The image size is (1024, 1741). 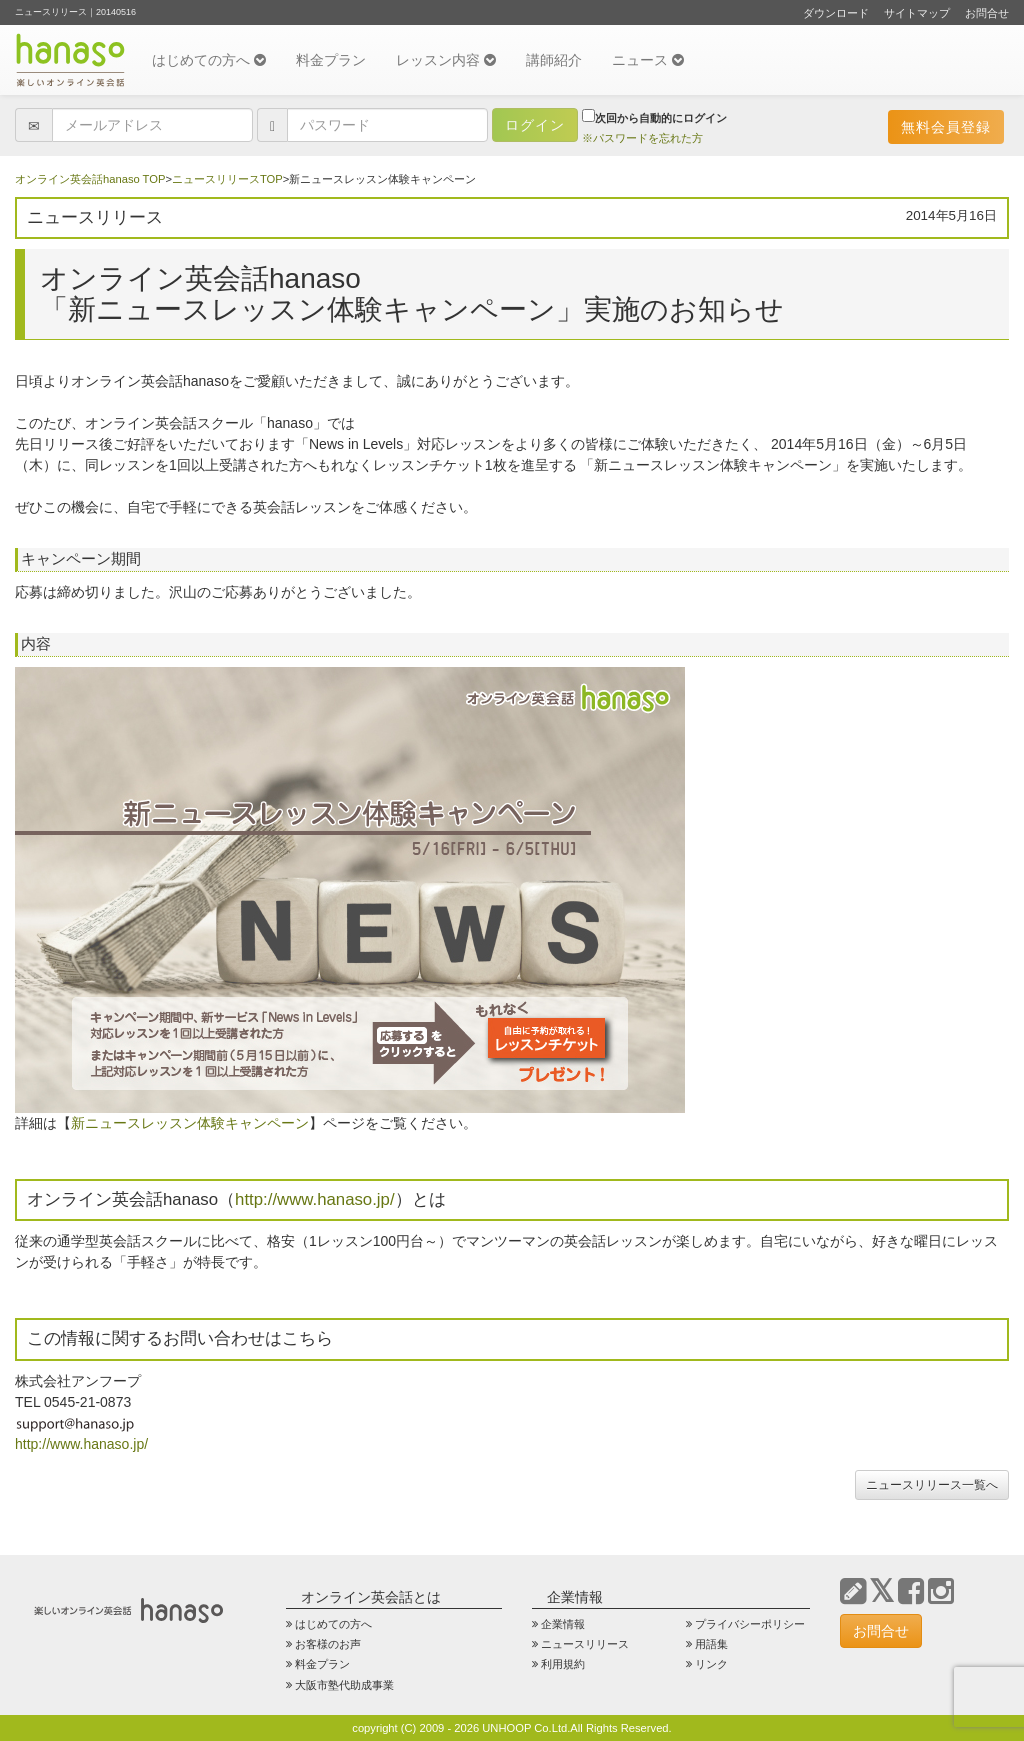 I want to click on ダウンロード, so click(x=836, y=13).